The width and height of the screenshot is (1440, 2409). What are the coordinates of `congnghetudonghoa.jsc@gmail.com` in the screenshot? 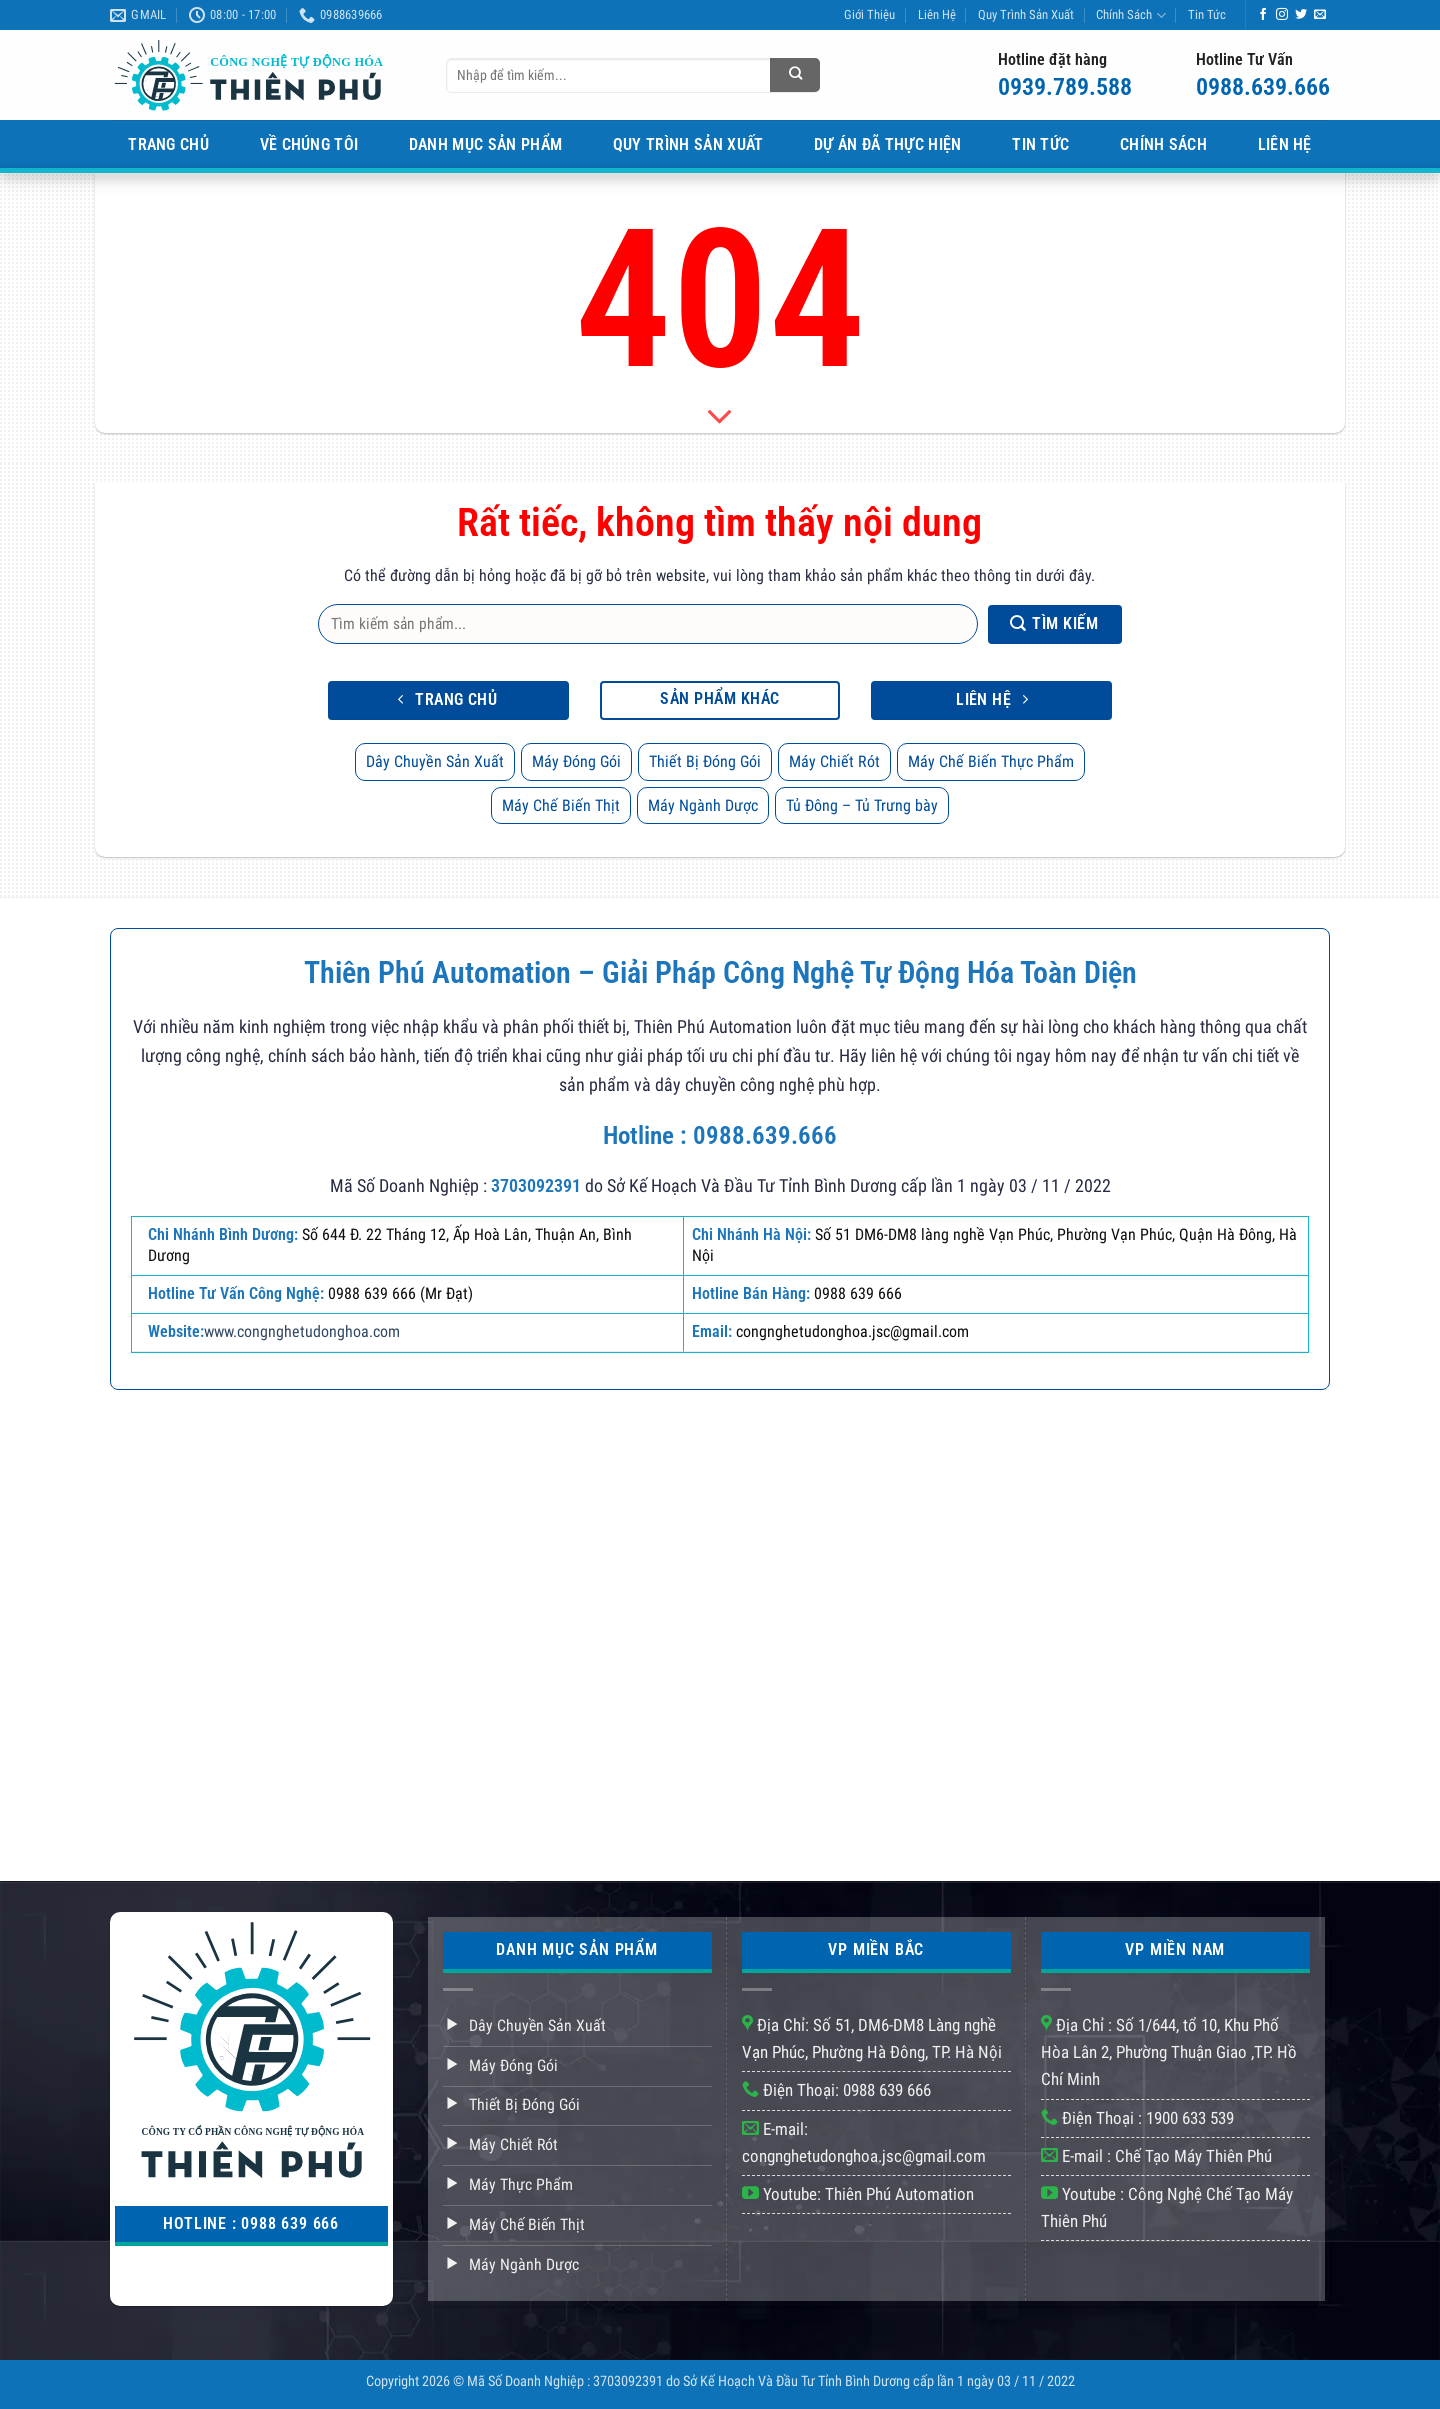 It's located at (864, 2156).